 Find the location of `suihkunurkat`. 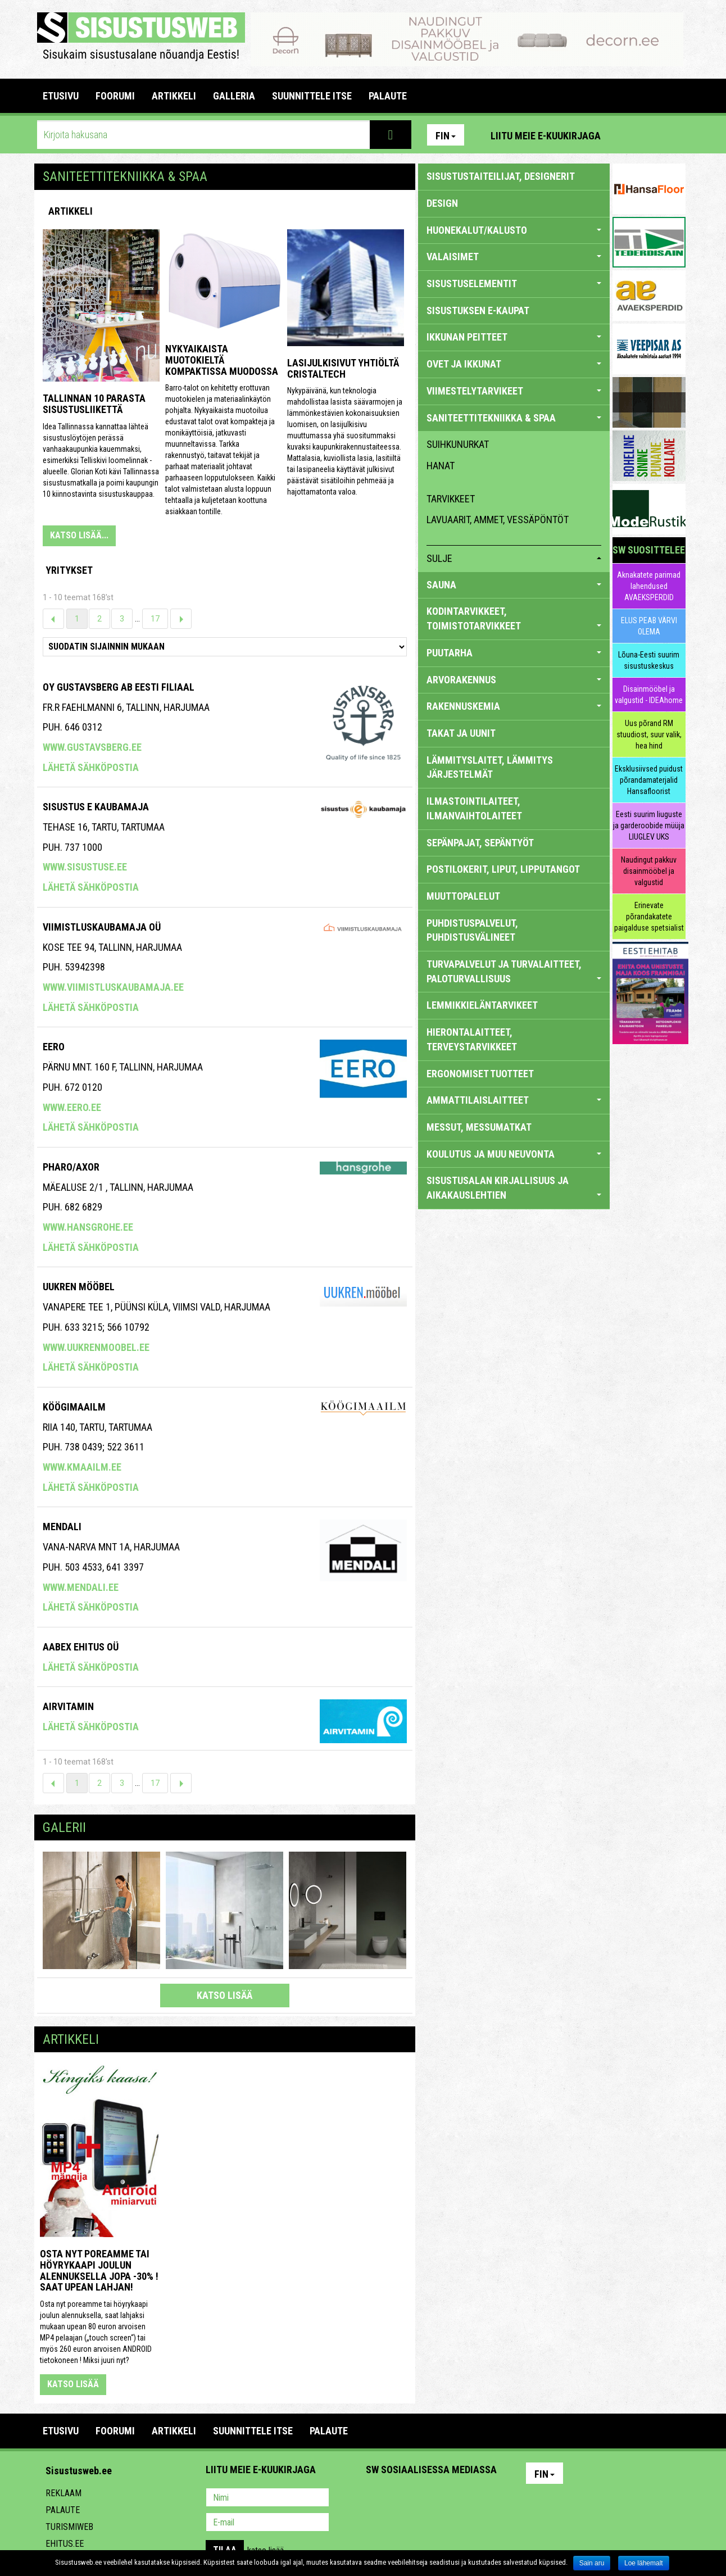

suihkunurkat is located at coordinates (457, 444).